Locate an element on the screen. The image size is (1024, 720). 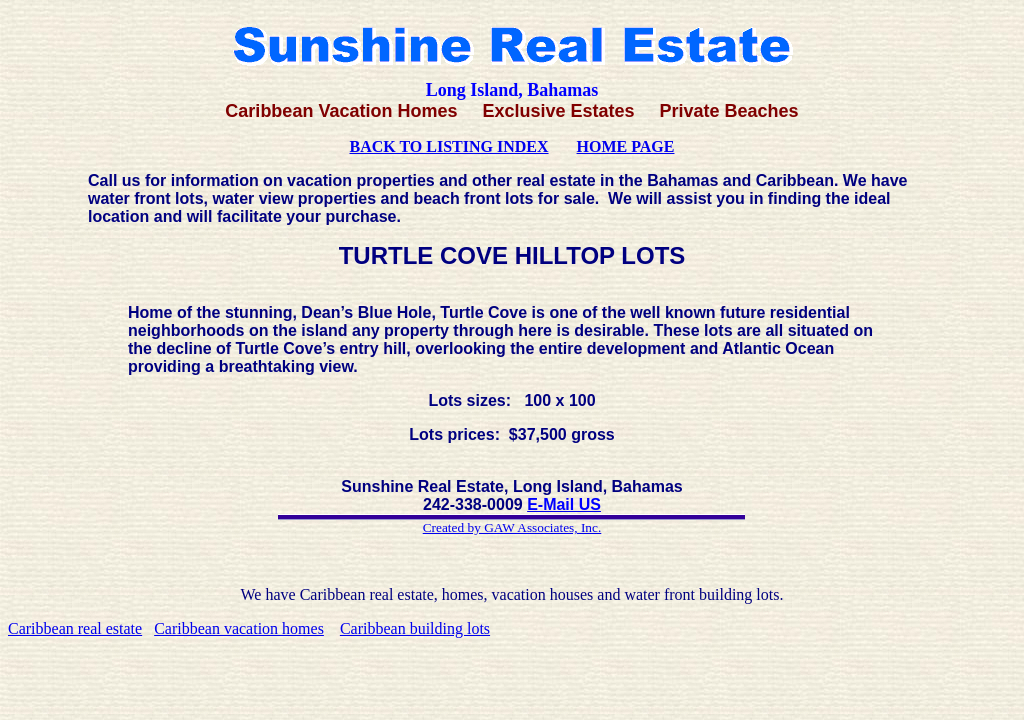
Caribbean building lots is located at coordinates (415, 628).